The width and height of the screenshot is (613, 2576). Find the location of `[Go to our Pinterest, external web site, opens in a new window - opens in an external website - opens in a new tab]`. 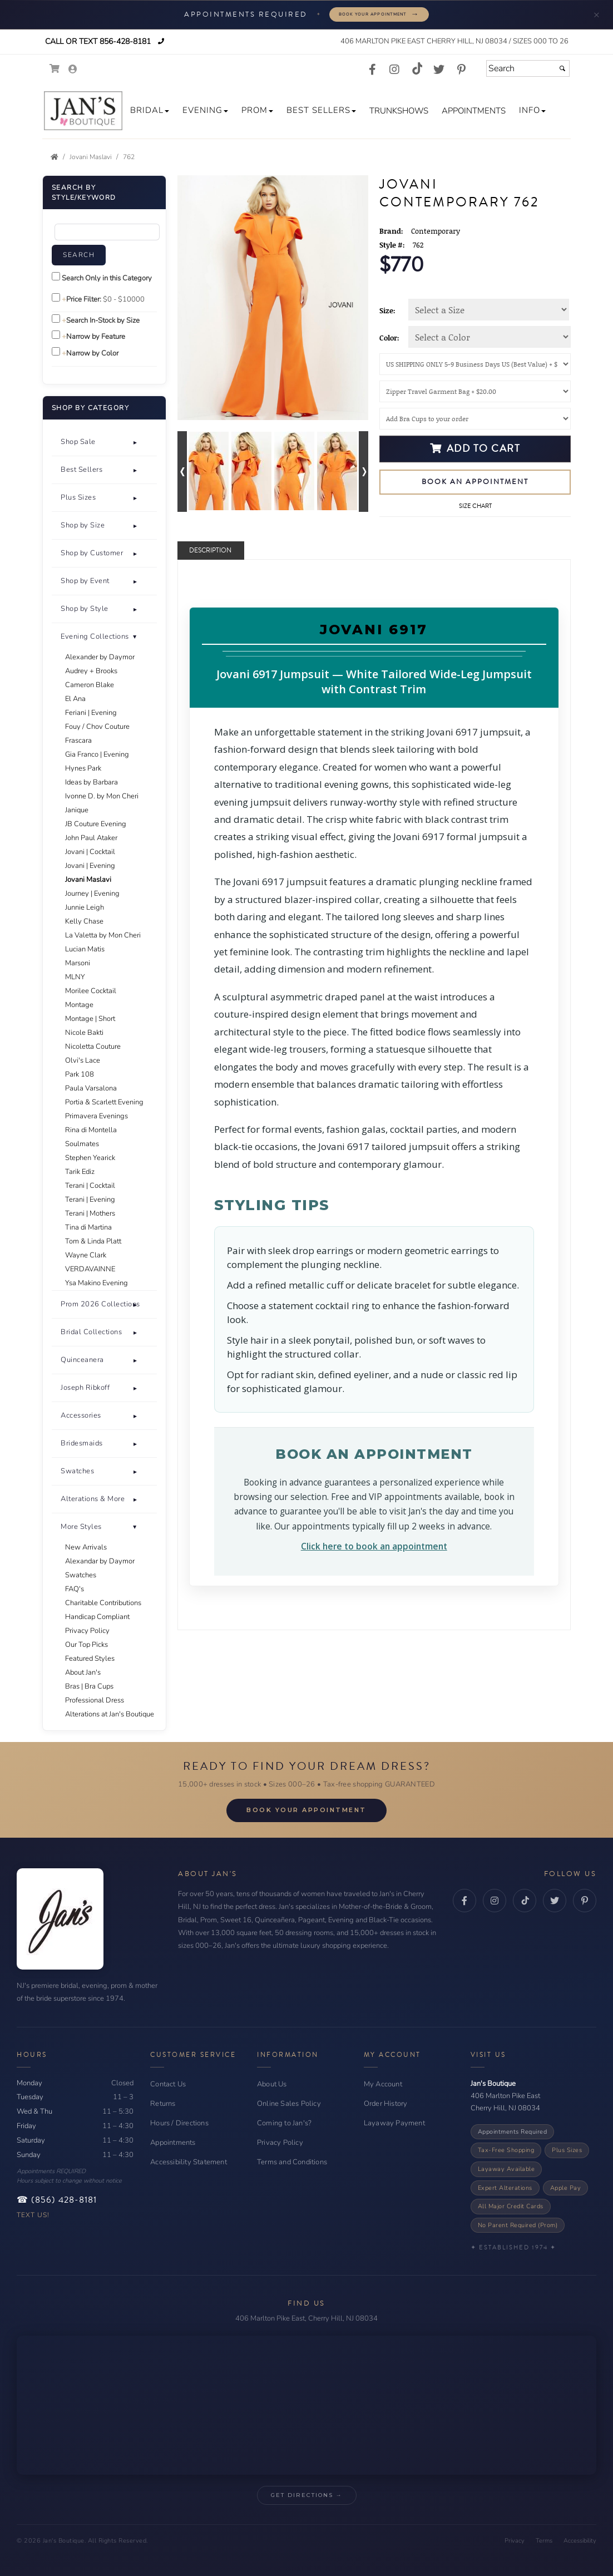

[Go to our Pinterest, external web site, opens in a new window - opens in an external website - opens in a new tab] is located at coordinates (461, 70).